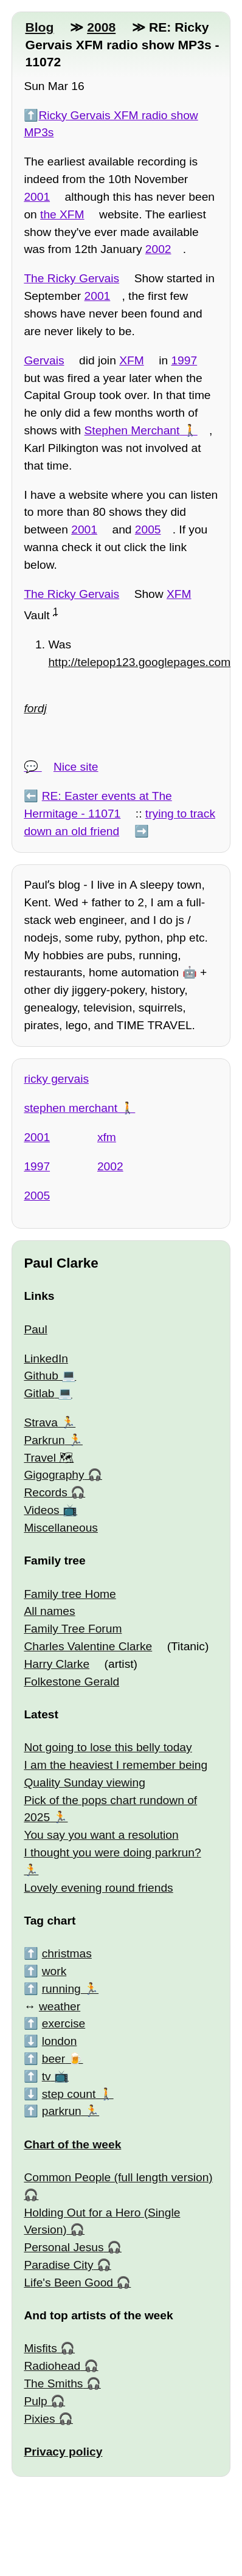  What do you see at coordinates (67, 1953) in the screenshot?
I see `christmas` at bounding box center [67, 1953].